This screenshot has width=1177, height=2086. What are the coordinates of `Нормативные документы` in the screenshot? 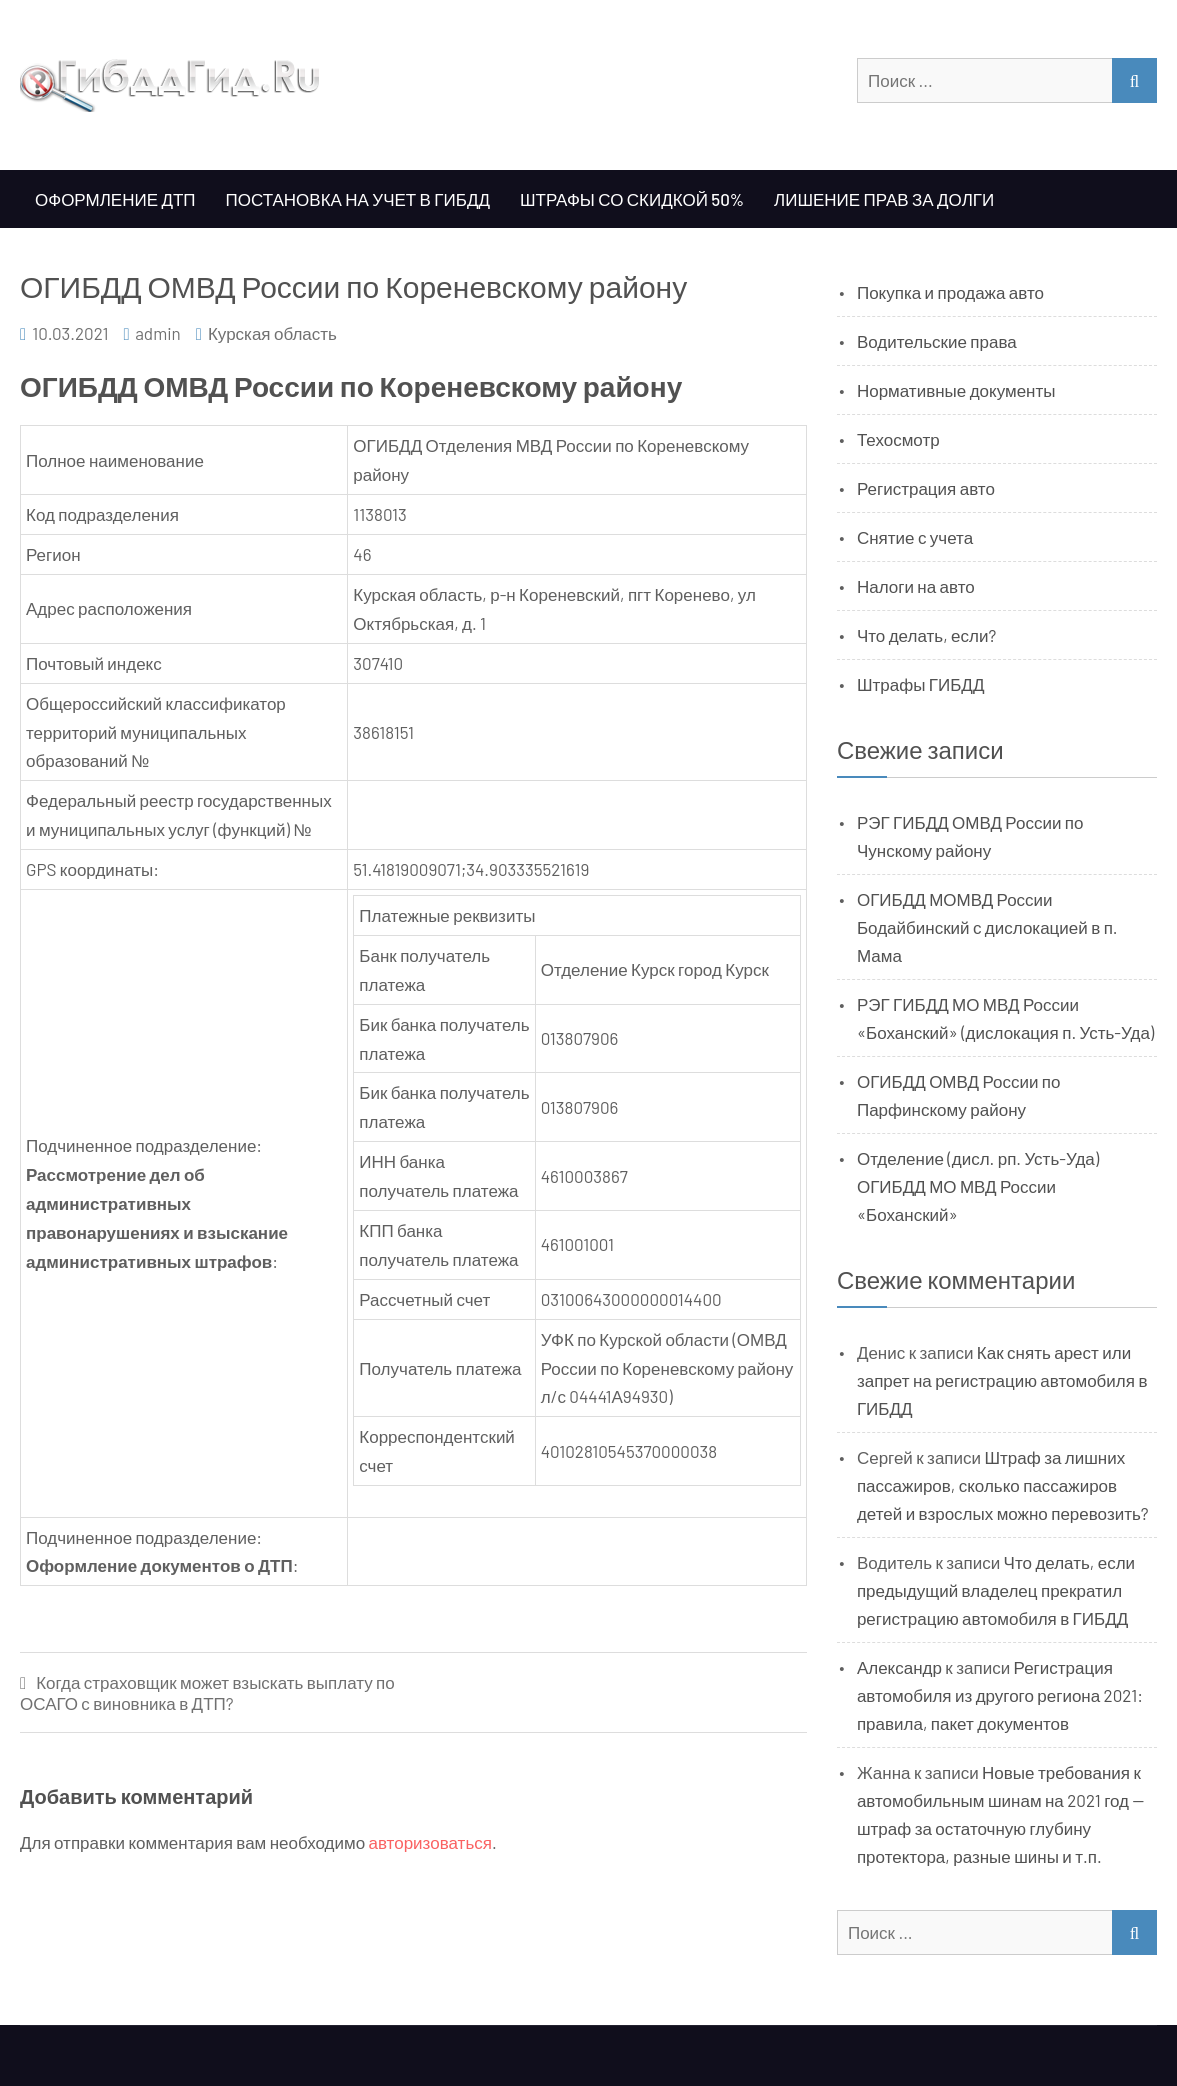 It's located at (956, 390).